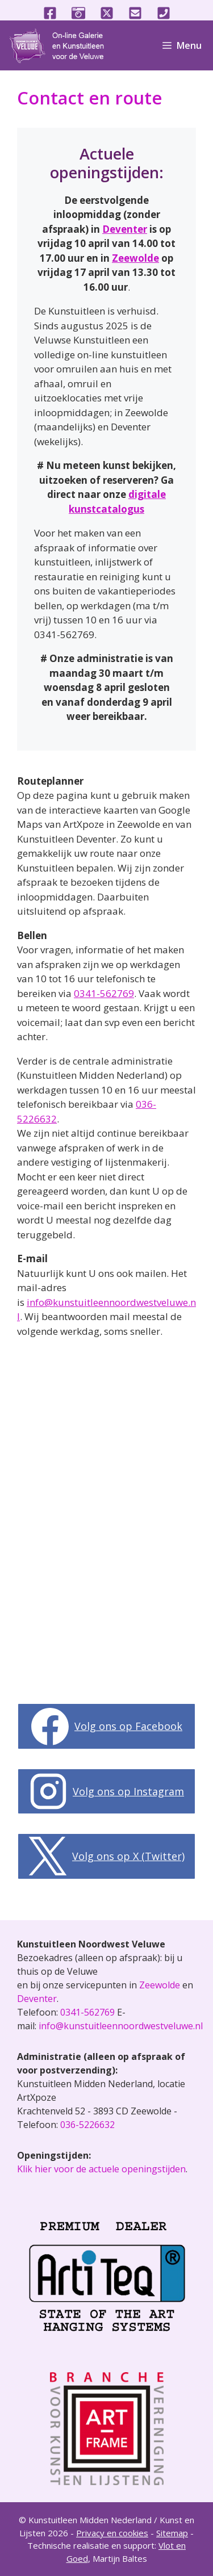  Describe the element at coordinates (101, 2169) in the screenshot. I see `Klik hier voor de actuele openingstijden` at that location.